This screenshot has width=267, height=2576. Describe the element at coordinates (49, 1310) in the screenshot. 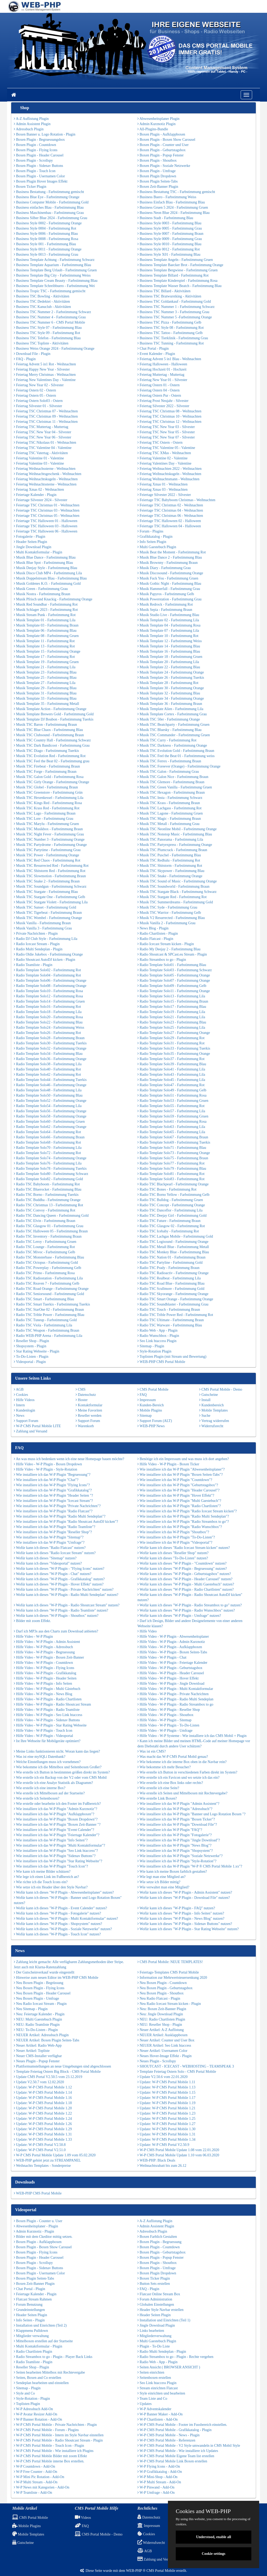

I see `Radio TSC StarOne 02 - Farbstimmung Braun` at that location.